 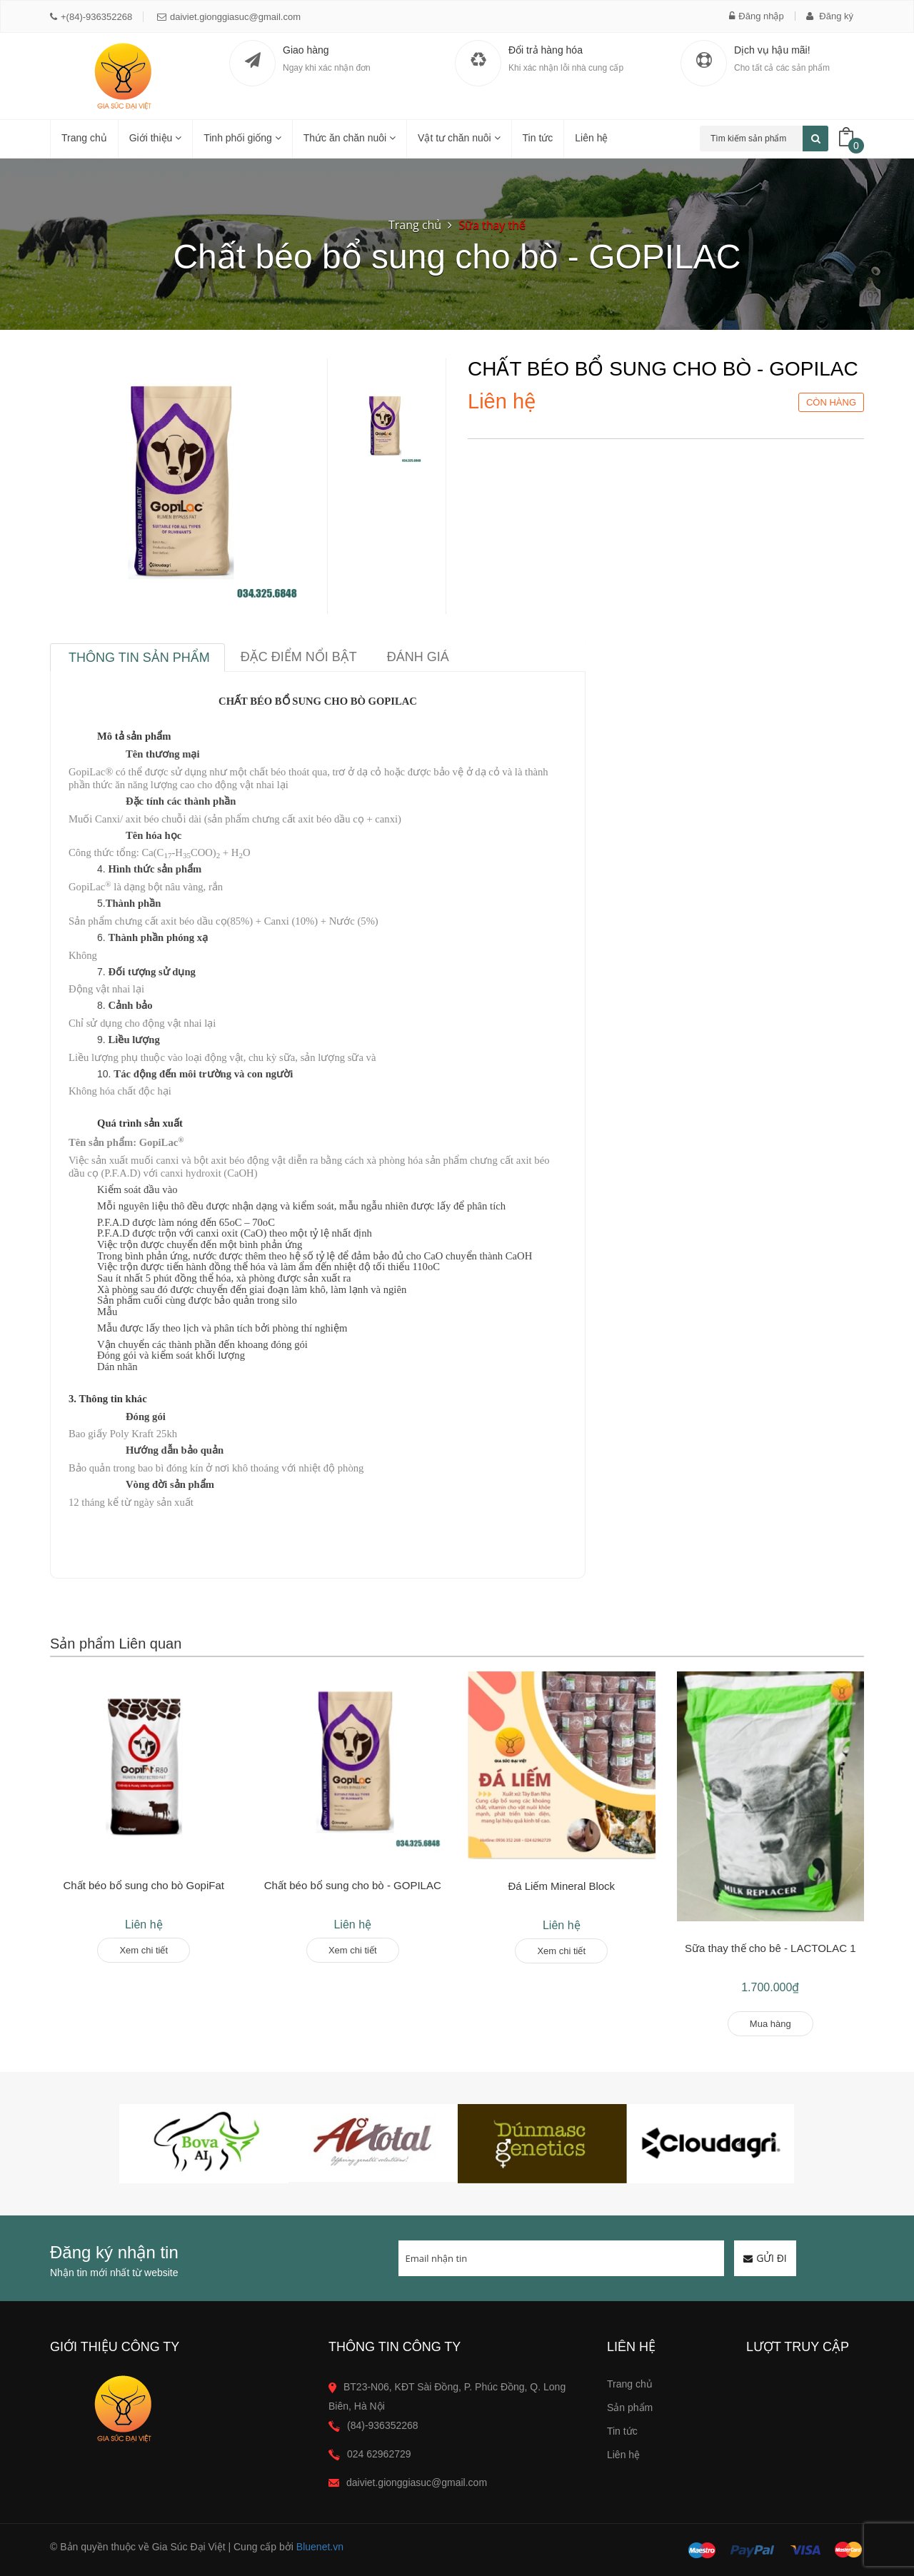 What do you see at coordinates (84, 138) in the screenshot?
I see `Trang chủ` at bounding box center [84, 138].